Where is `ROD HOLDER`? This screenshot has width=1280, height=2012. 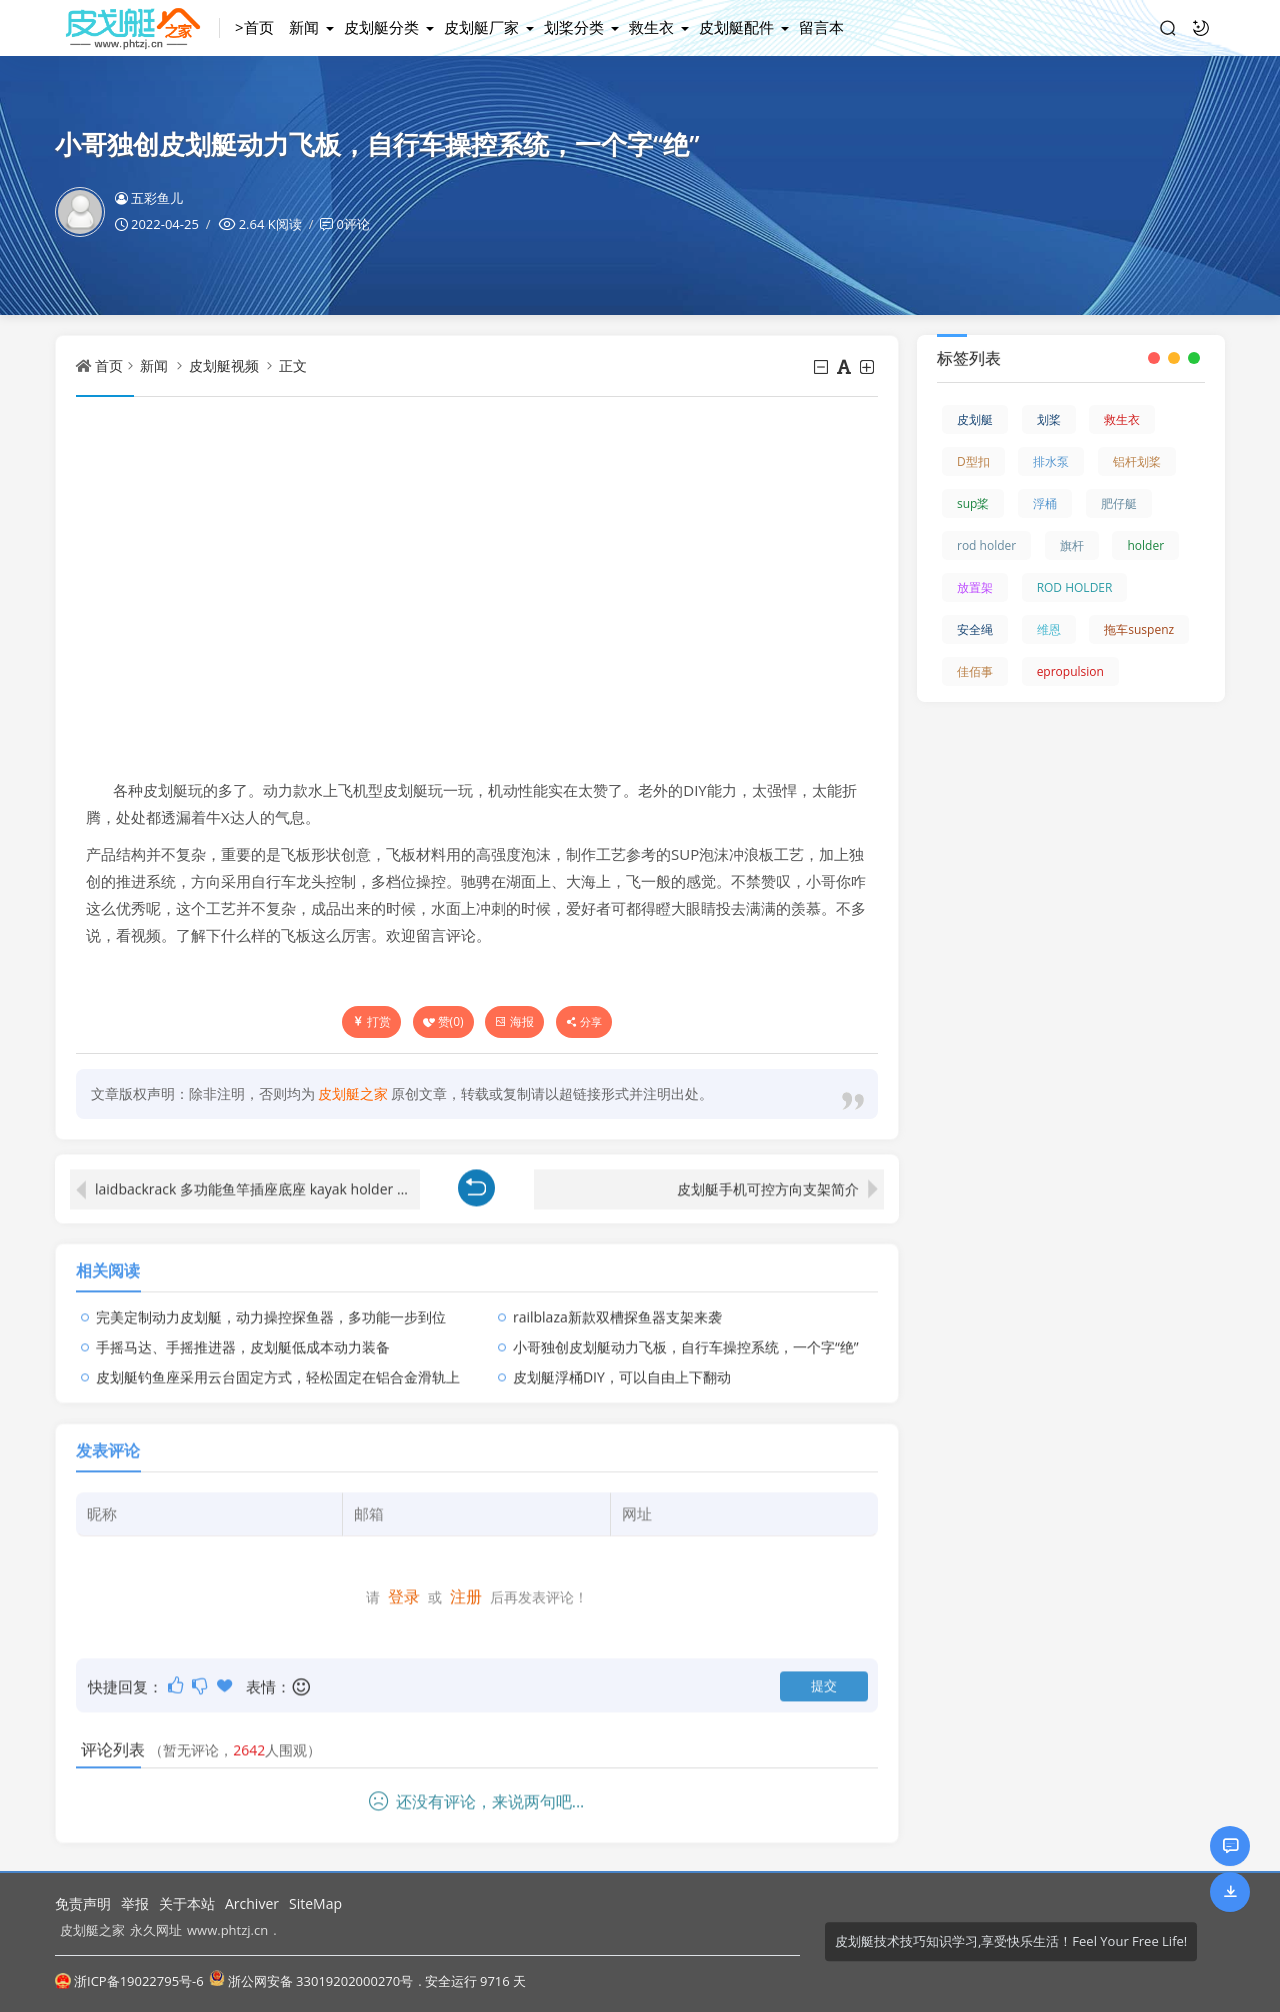
ROD HOLDER is located at coordinates (1075, 587).